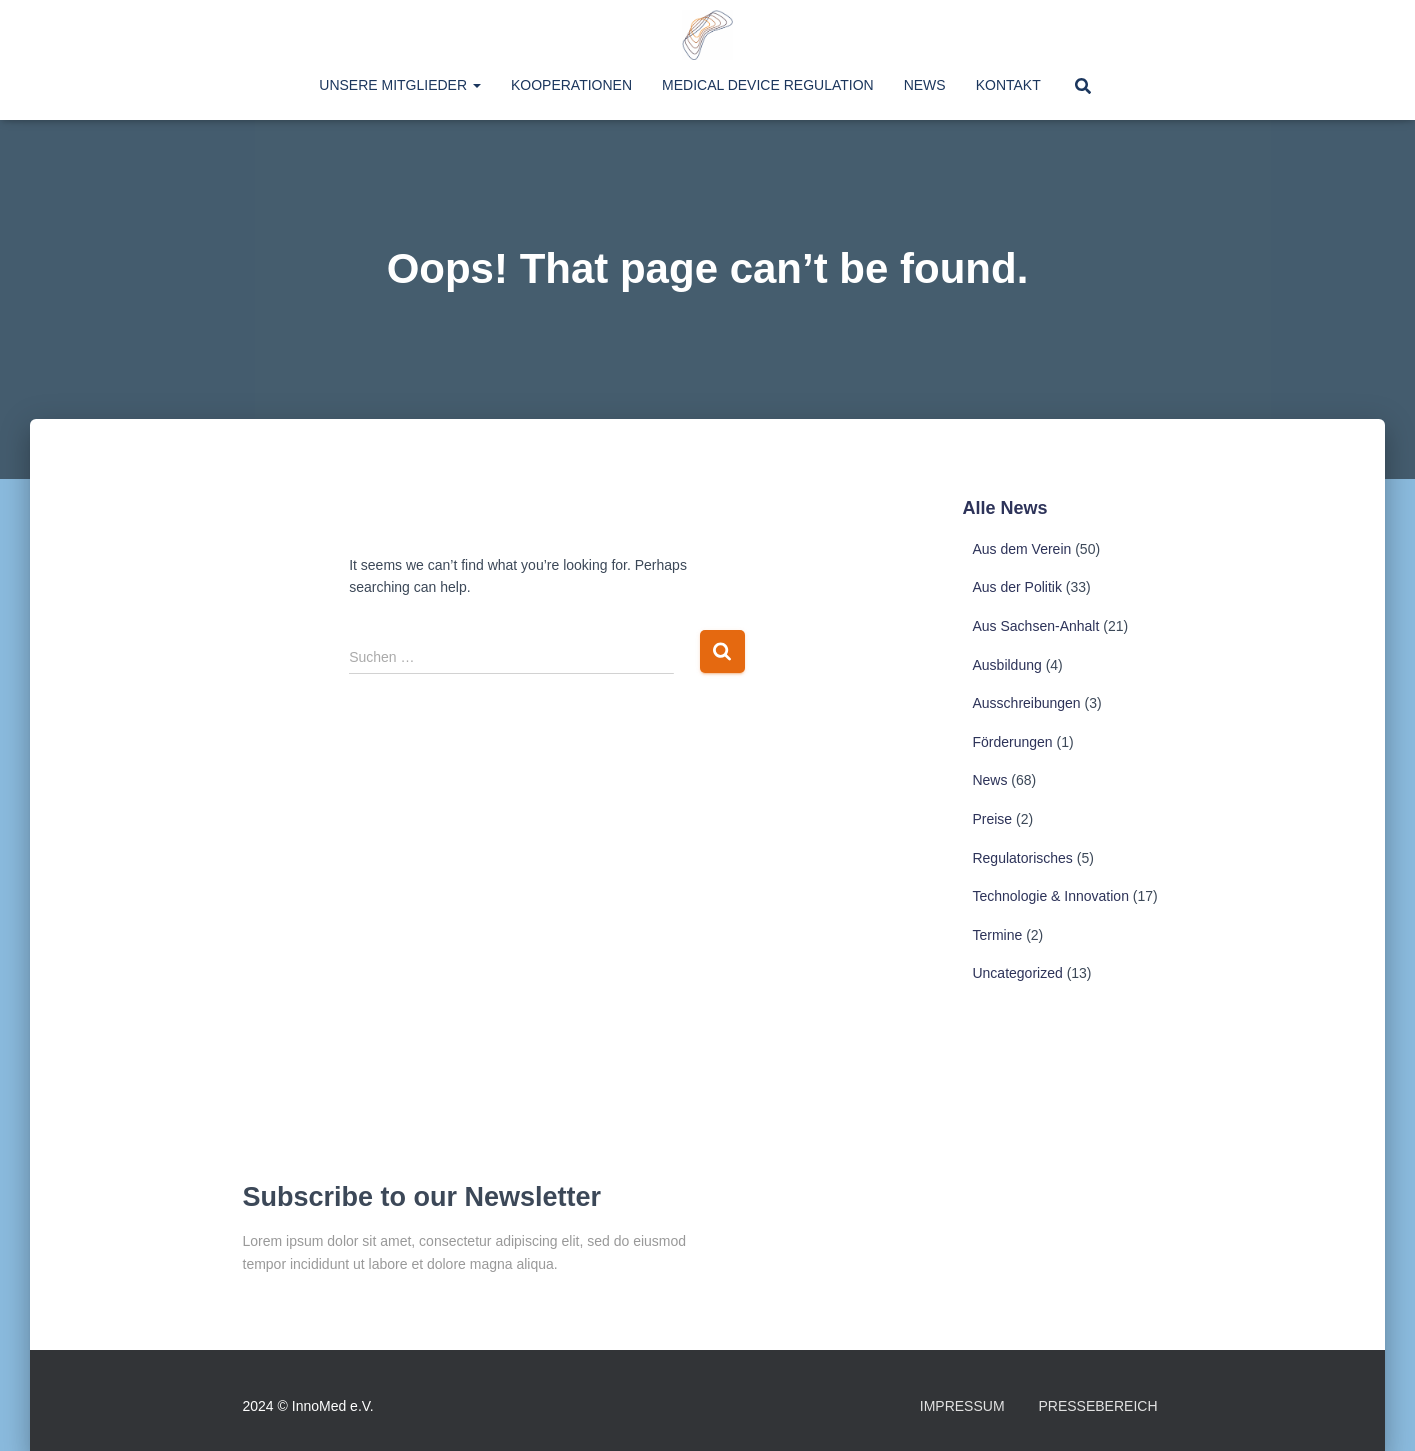 The image size is (1415, 1451). I want to click on Aus dem Verein, so click(1021, 549).